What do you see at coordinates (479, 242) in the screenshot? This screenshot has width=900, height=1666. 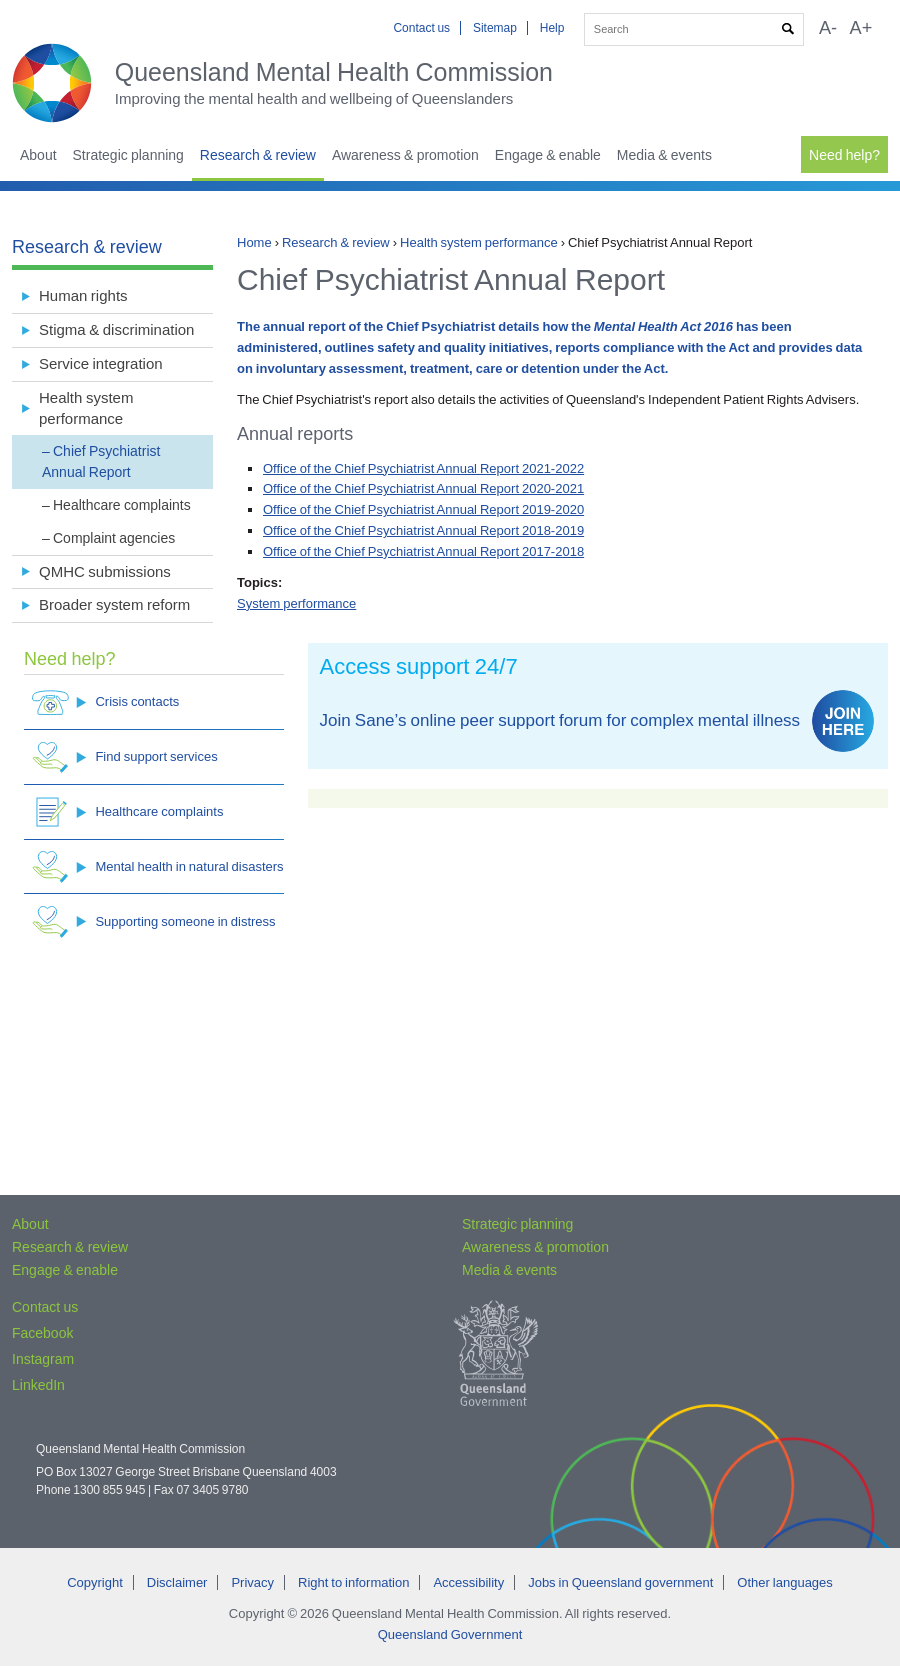 I see `Health system performance` at bounding box center [479, 242].